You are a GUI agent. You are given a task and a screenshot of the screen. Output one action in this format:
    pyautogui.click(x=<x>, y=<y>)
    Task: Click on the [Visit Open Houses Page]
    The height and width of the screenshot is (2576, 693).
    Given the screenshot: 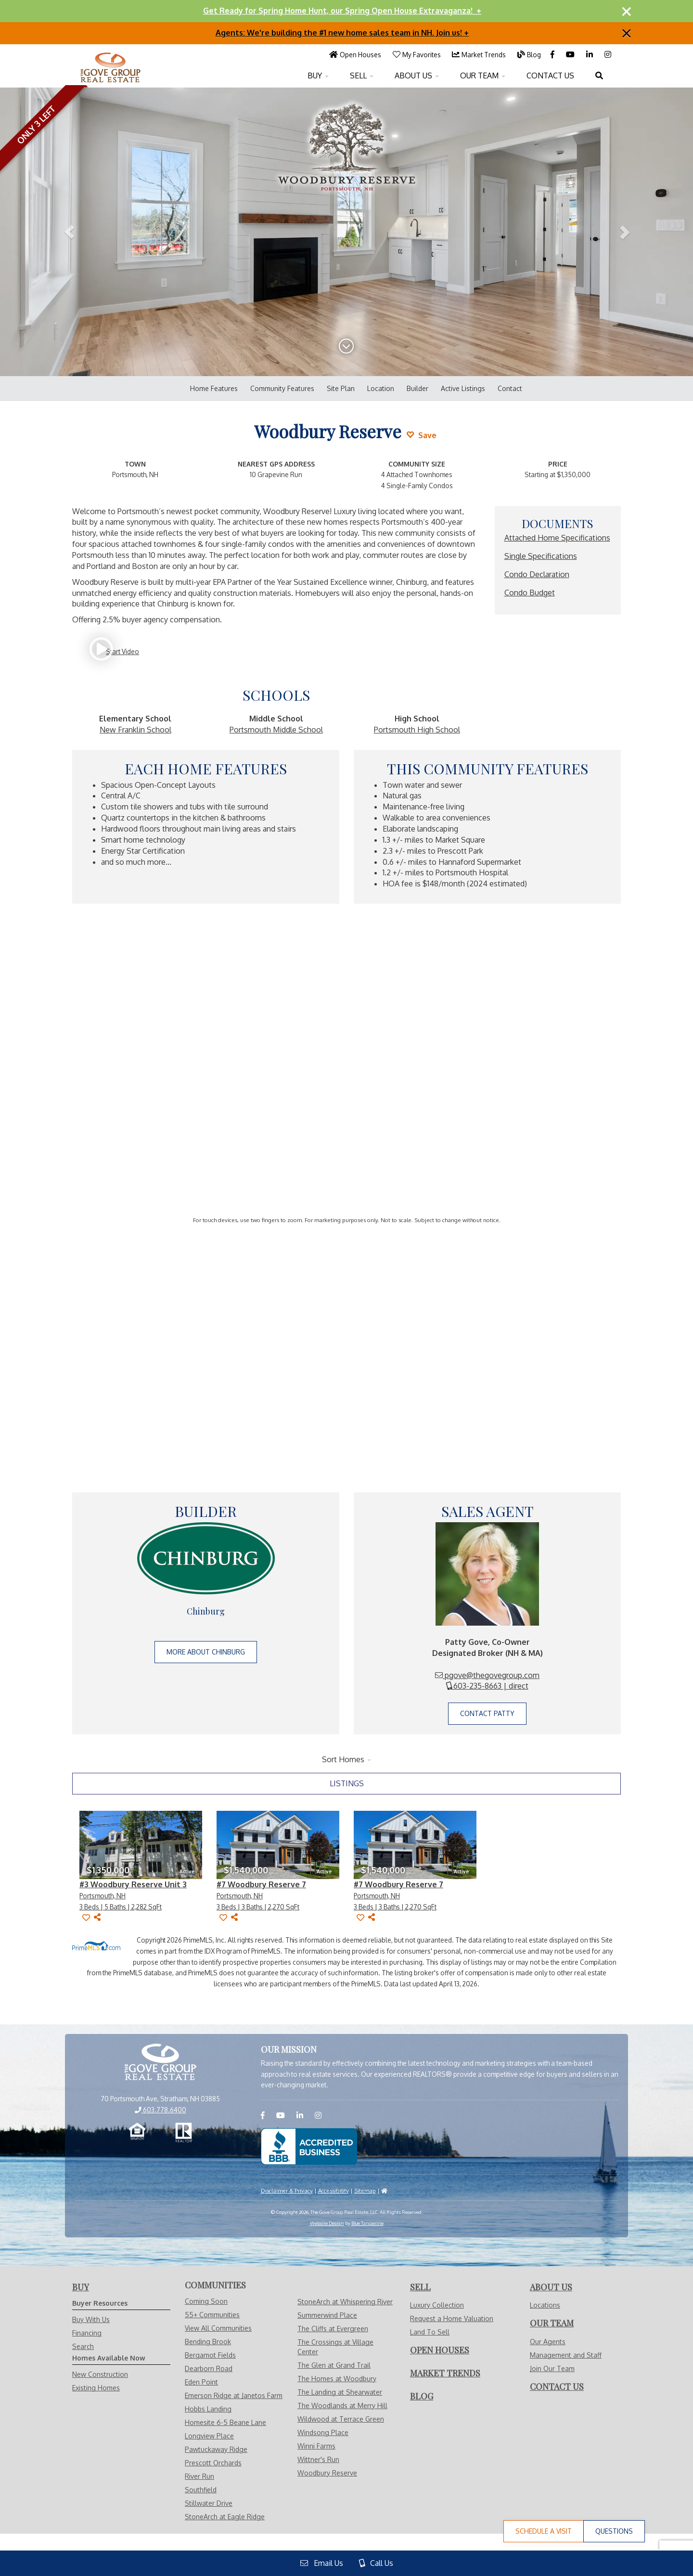 What is the action you would take?
    pyautogui.click(x=355, y=54)
    